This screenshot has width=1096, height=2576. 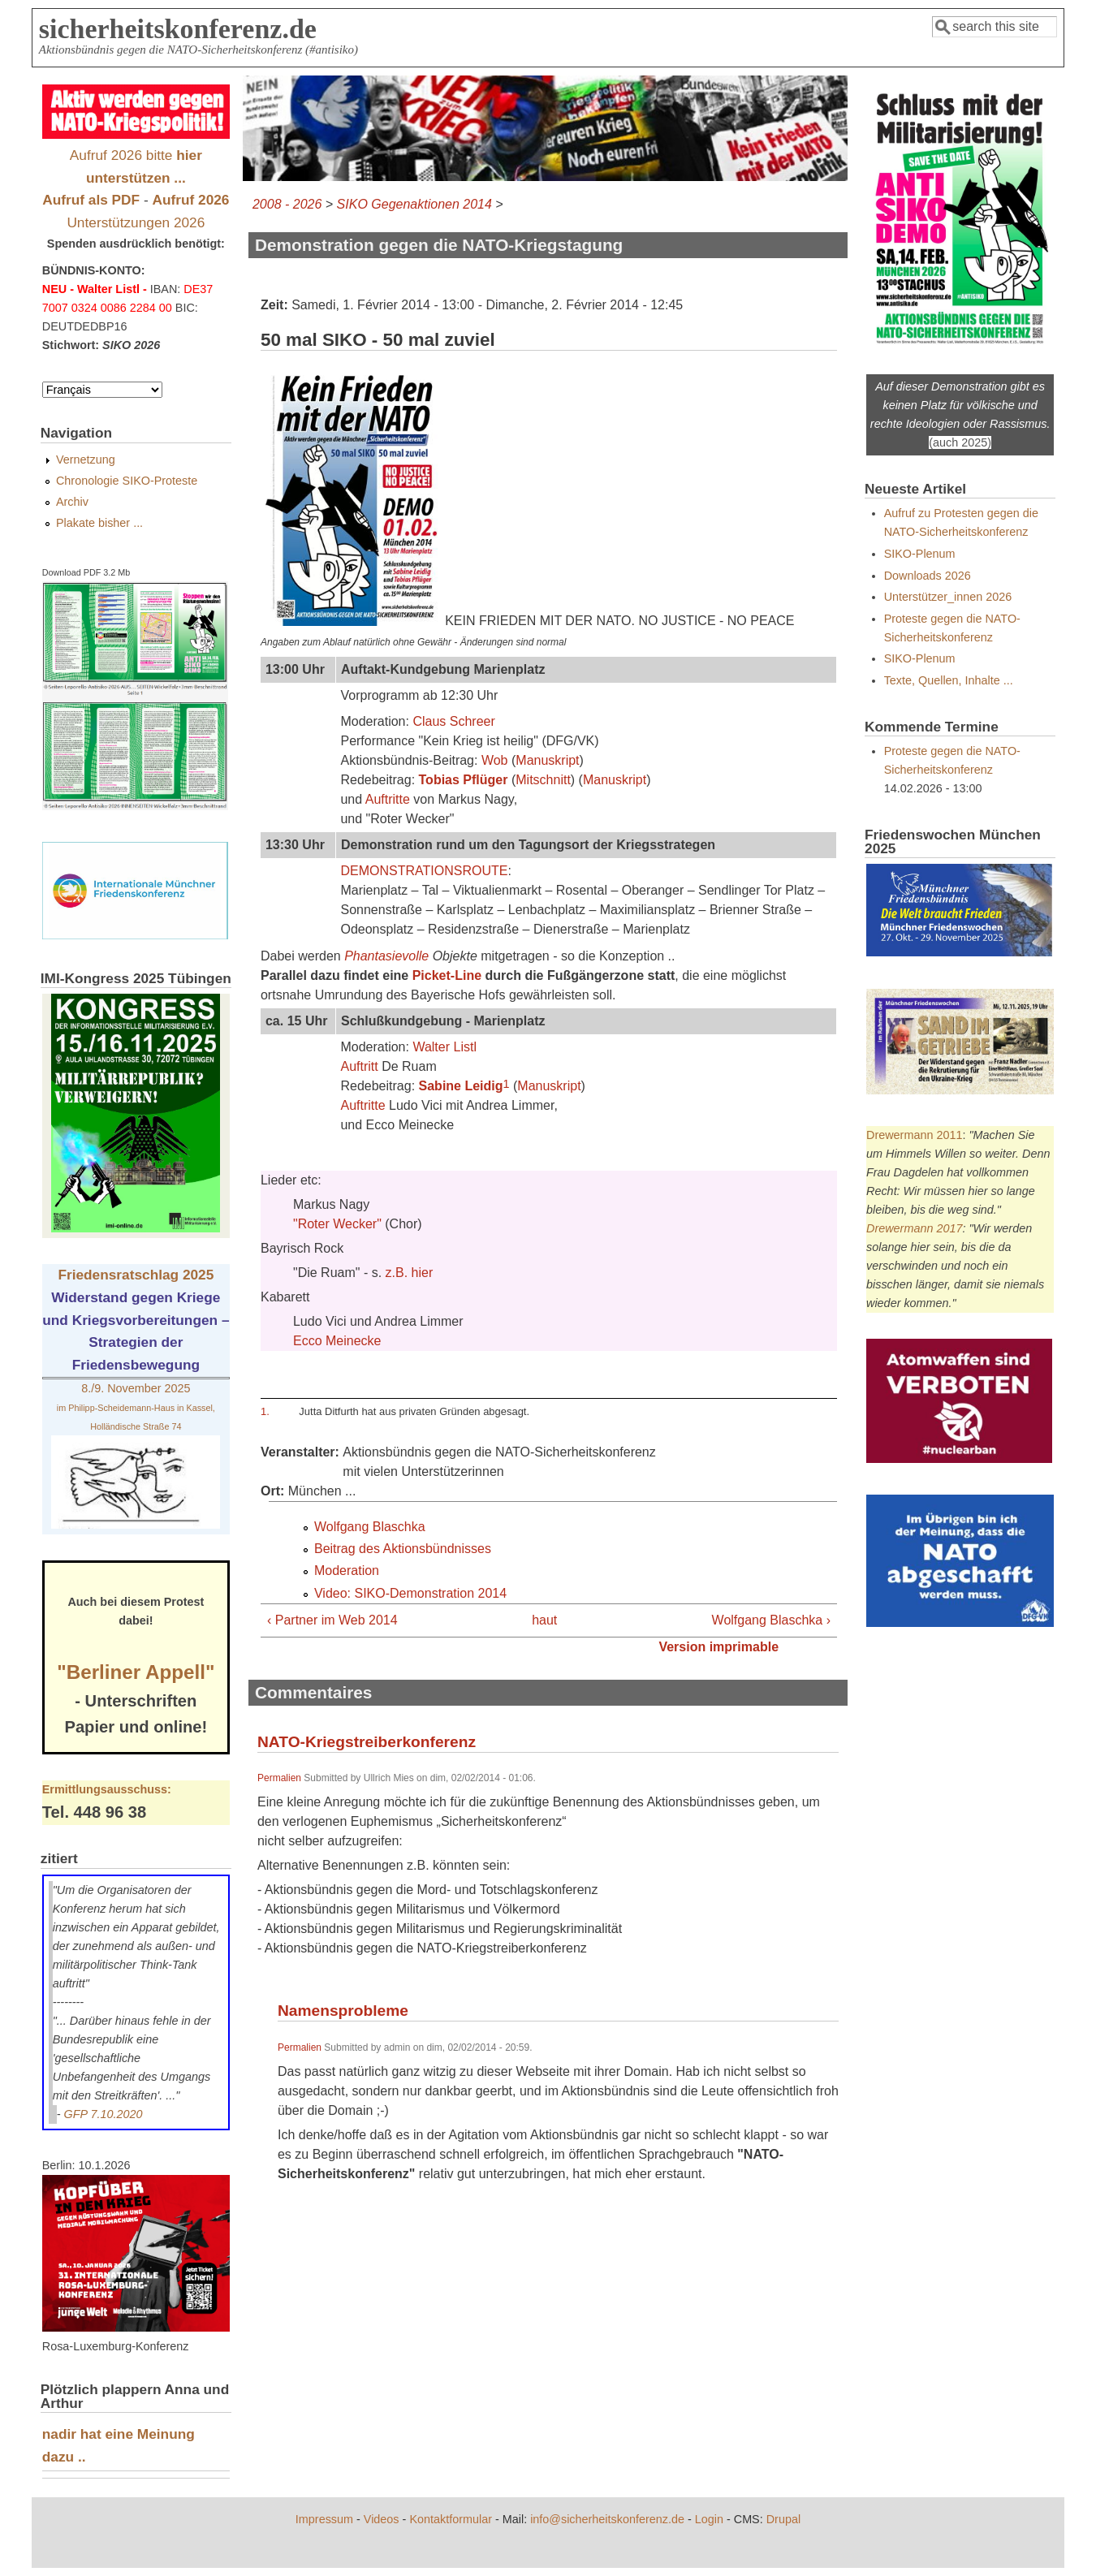 What do you see at coordinates (948, 596) in the screenshot?
I see `Unterstützer_innen 2026` at bounding box center [948, 596].